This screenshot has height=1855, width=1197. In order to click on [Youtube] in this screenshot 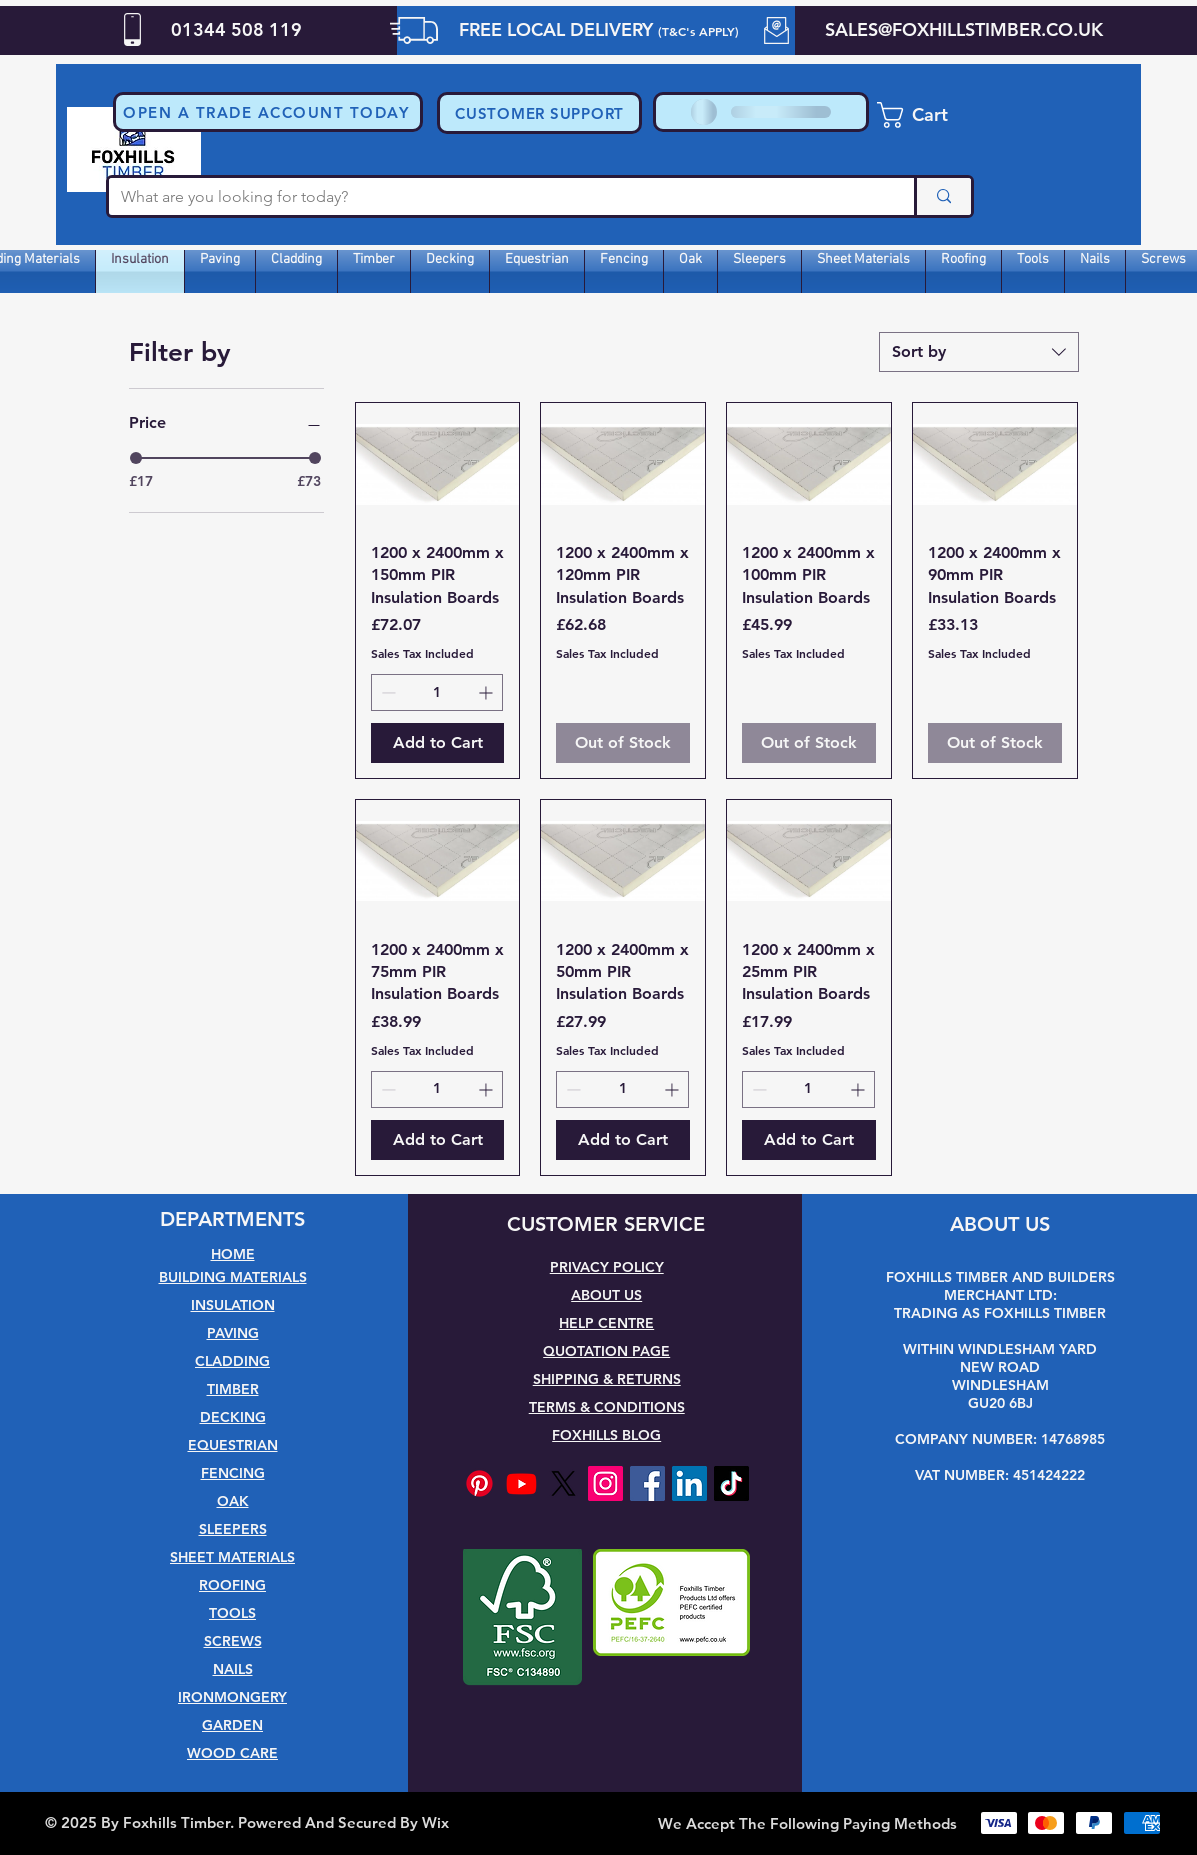, I will do `click(521, 1483)`.